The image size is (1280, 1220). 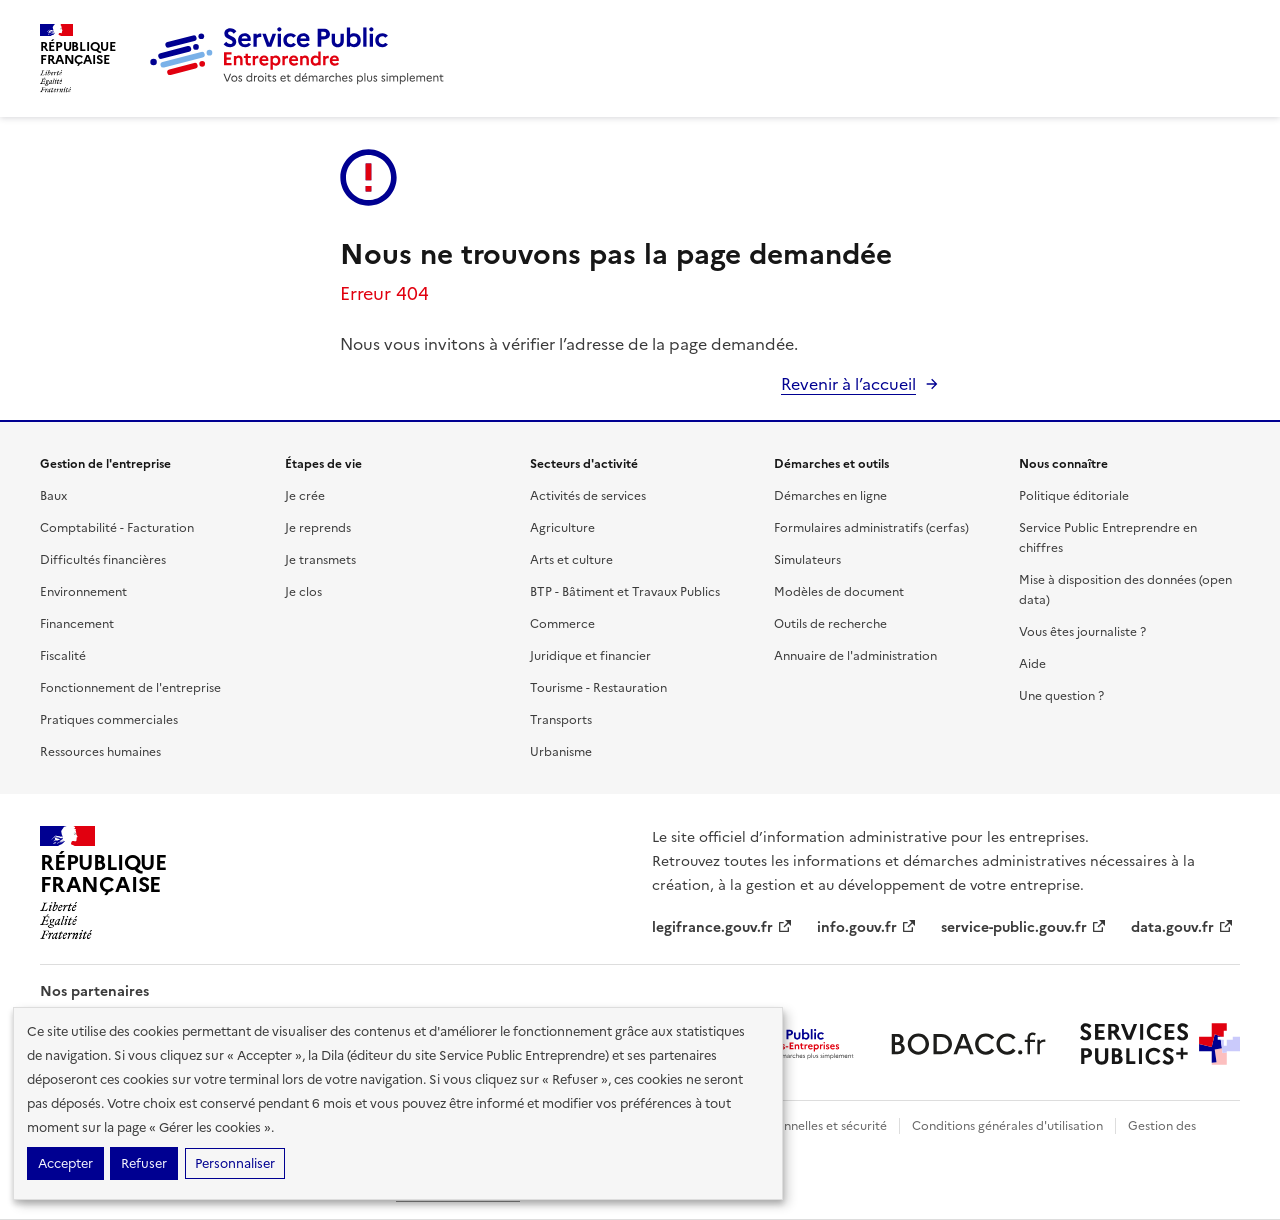 What do you see at coordinates (305, 496) in the screenshot?
I see `Je crée` at bounding box center [305, 496].